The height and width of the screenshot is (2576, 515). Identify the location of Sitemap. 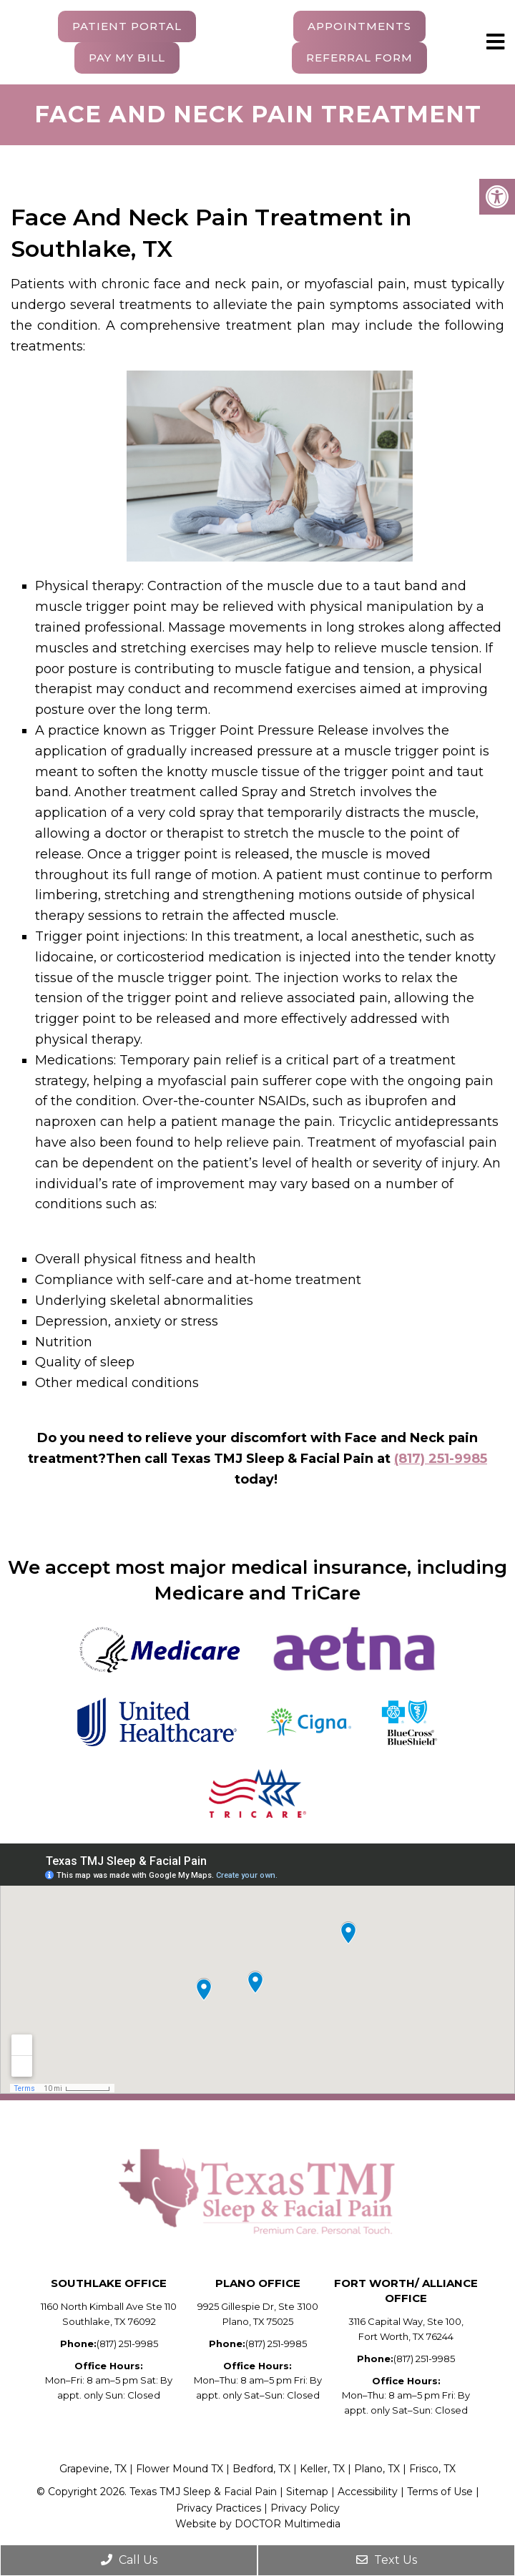
(307, 2491).